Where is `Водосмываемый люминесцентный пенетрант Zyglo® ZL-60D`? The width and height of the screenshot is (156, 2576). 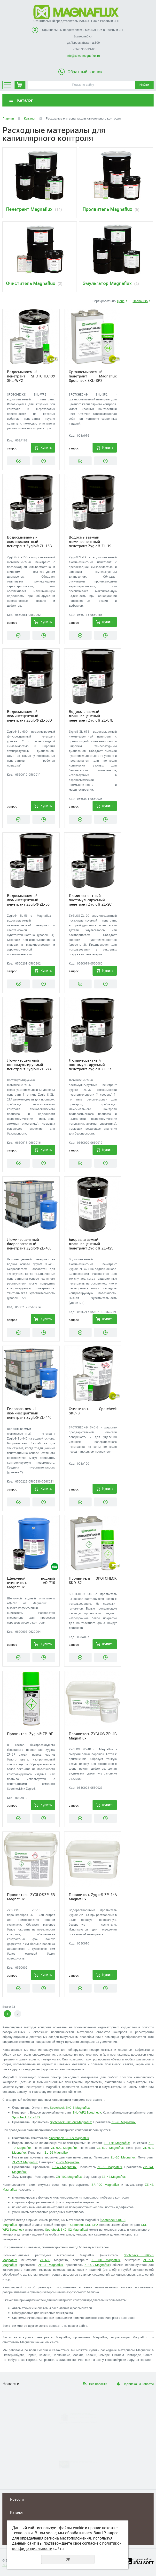 Водосмываемый люминесцентный пенетрант Zyglo® ZL-60D is located at coordinates (41, 715).